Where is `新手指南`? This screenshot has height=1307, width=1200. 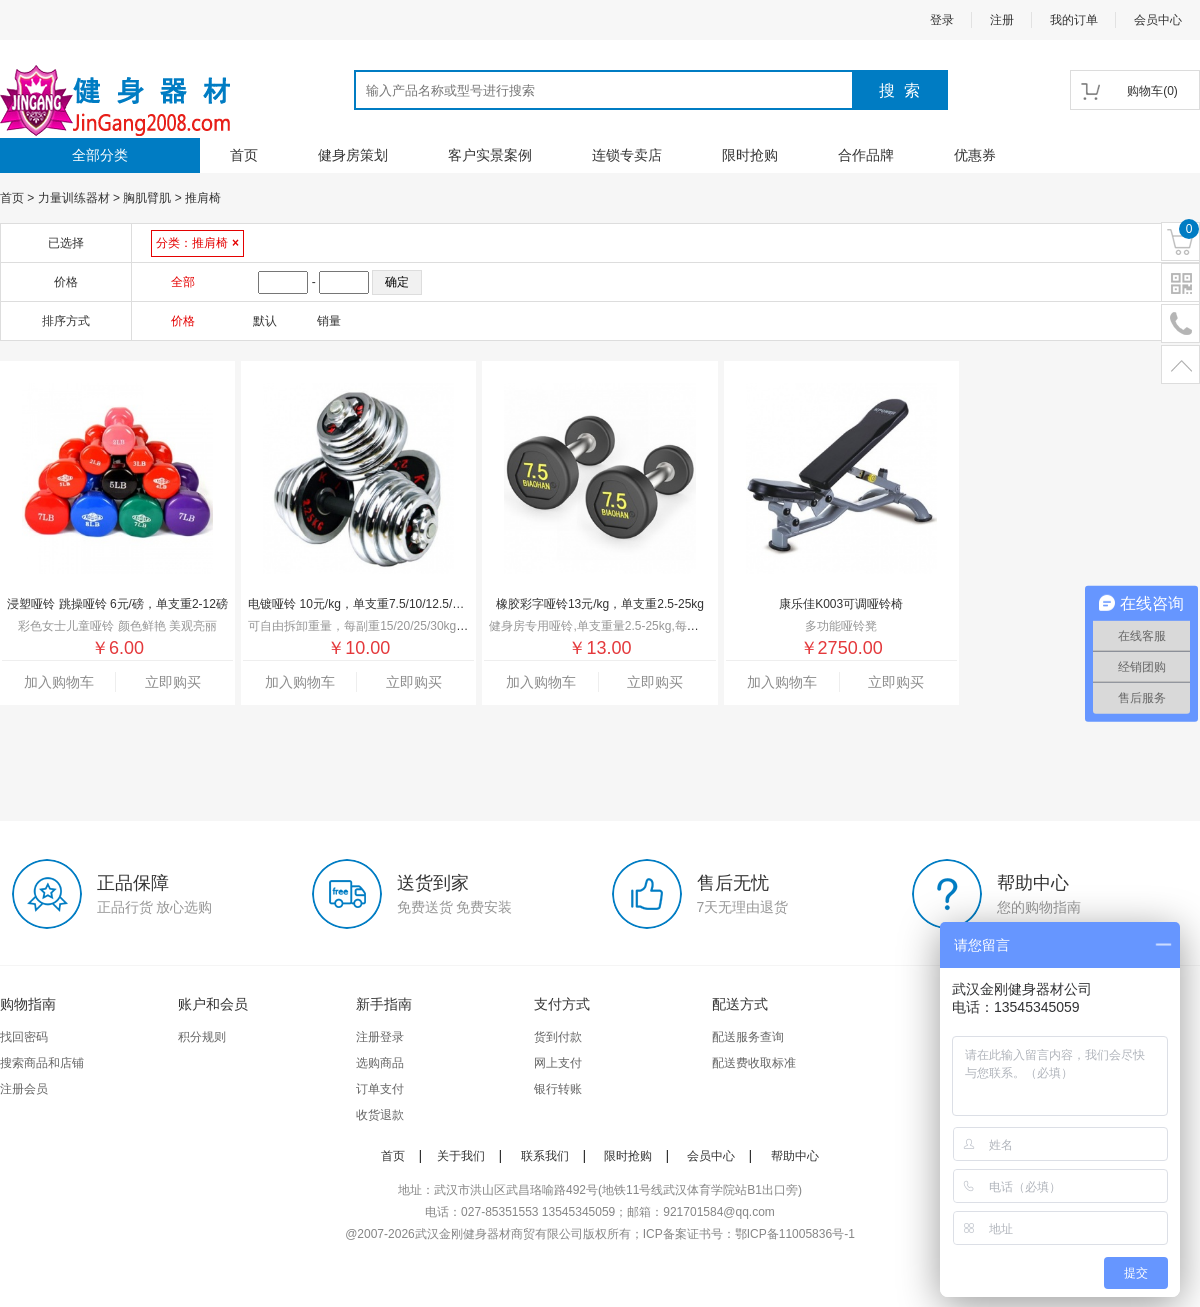
新手指南 is located at coordinates (384, 1004).